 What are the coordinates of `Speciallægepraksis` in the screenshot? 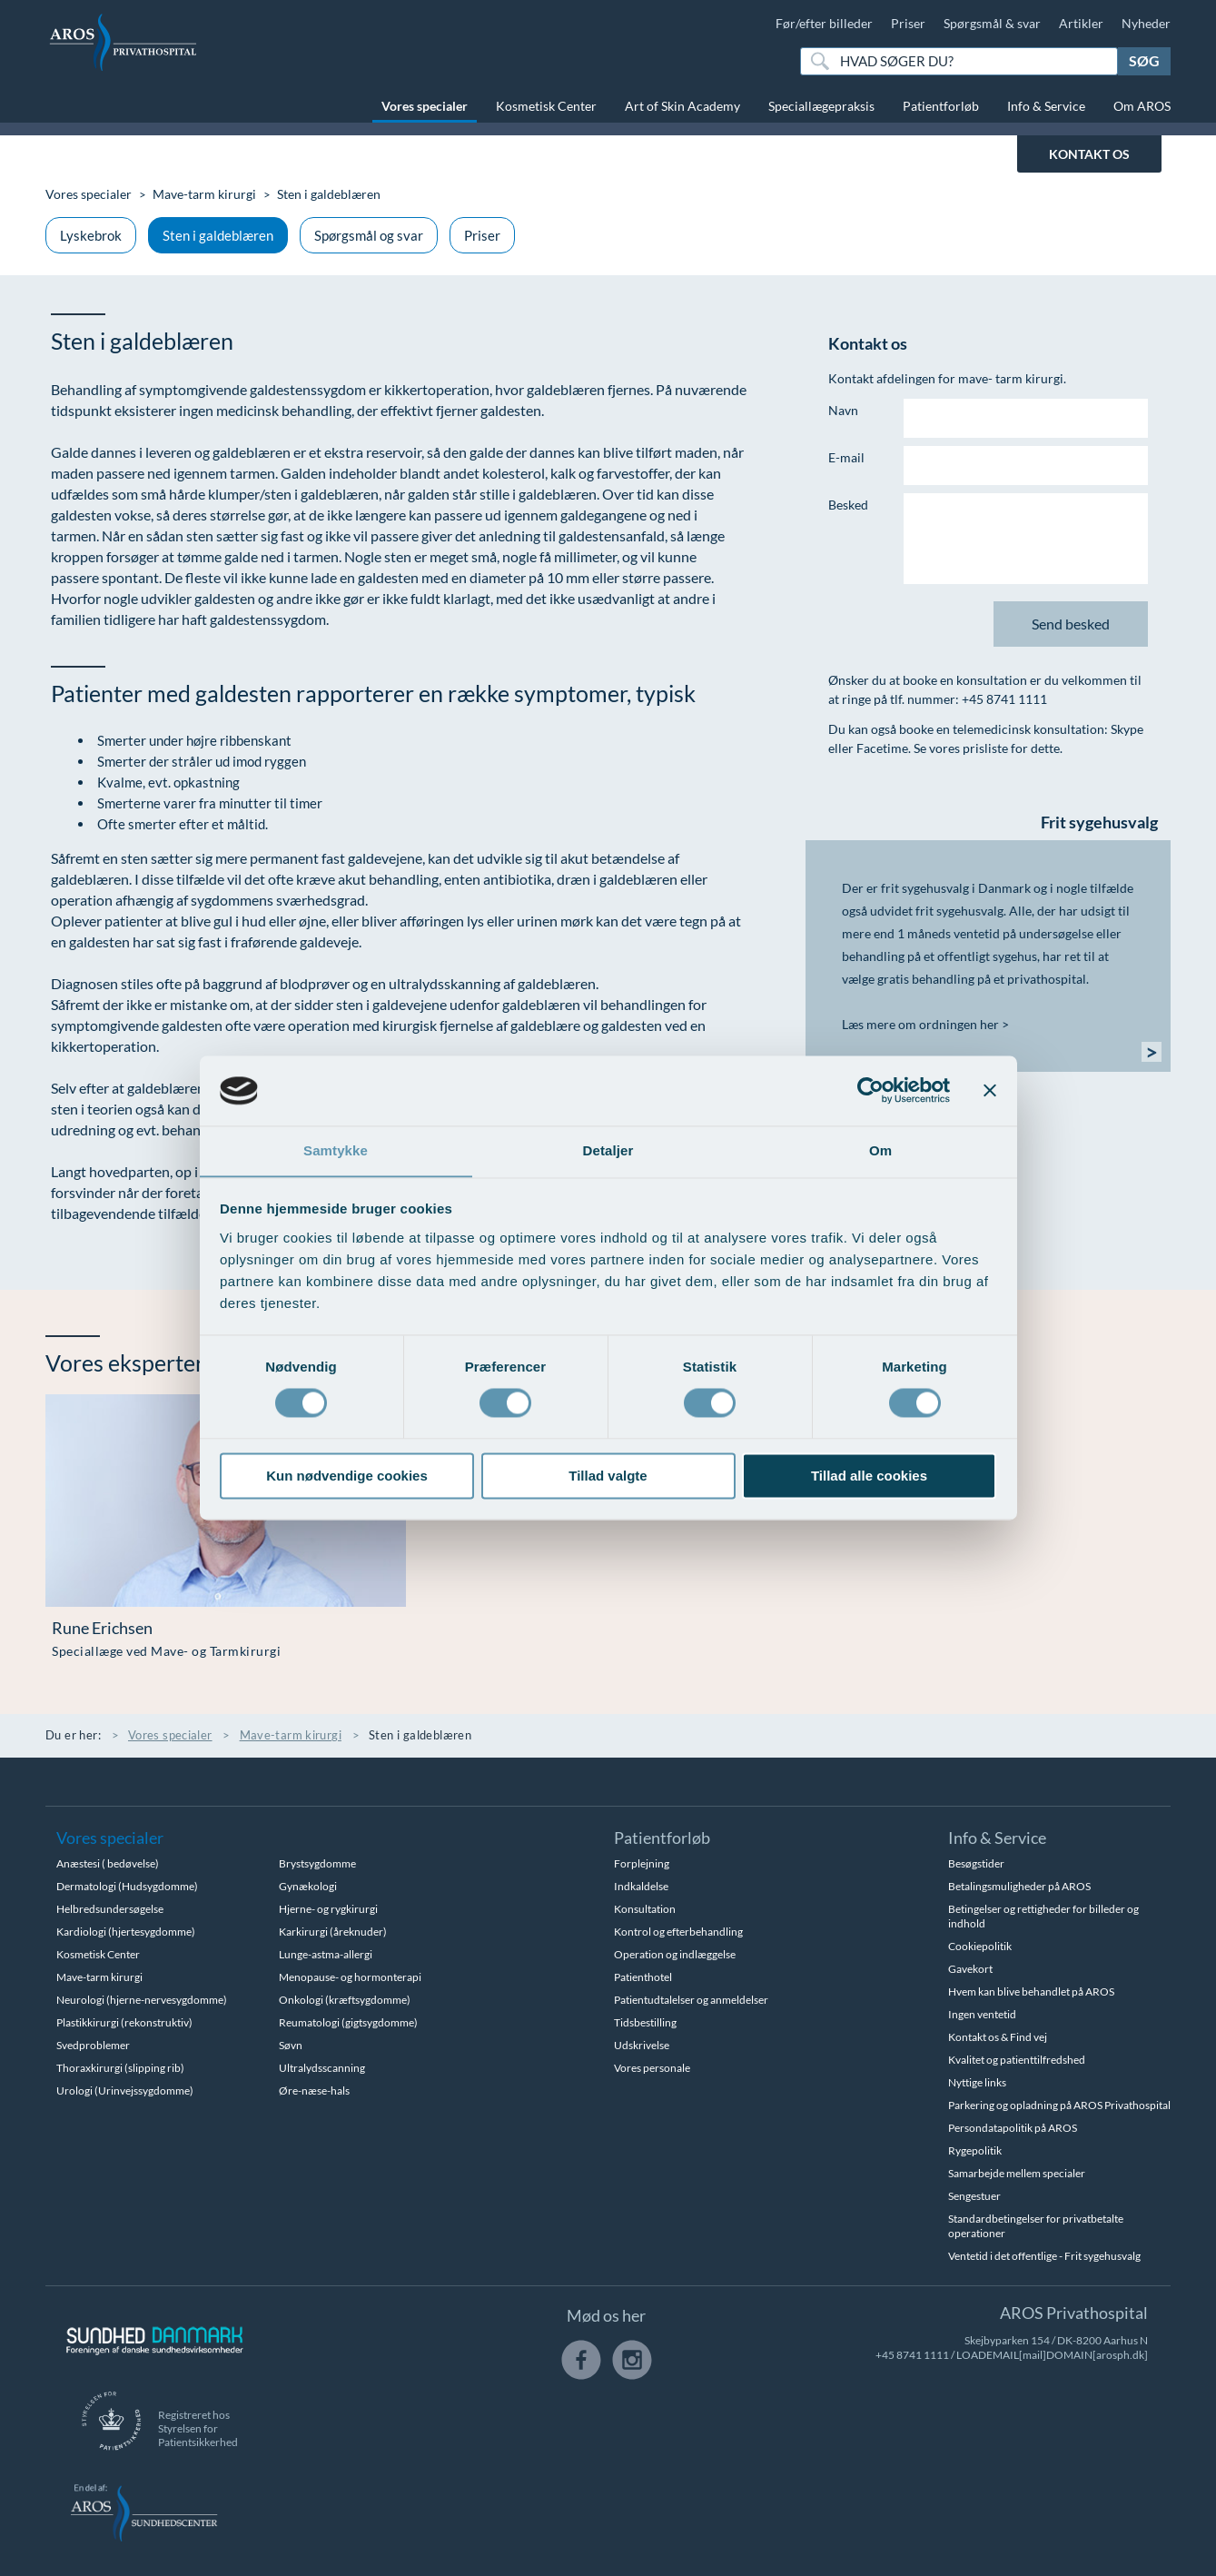 It's located at (821, 106).